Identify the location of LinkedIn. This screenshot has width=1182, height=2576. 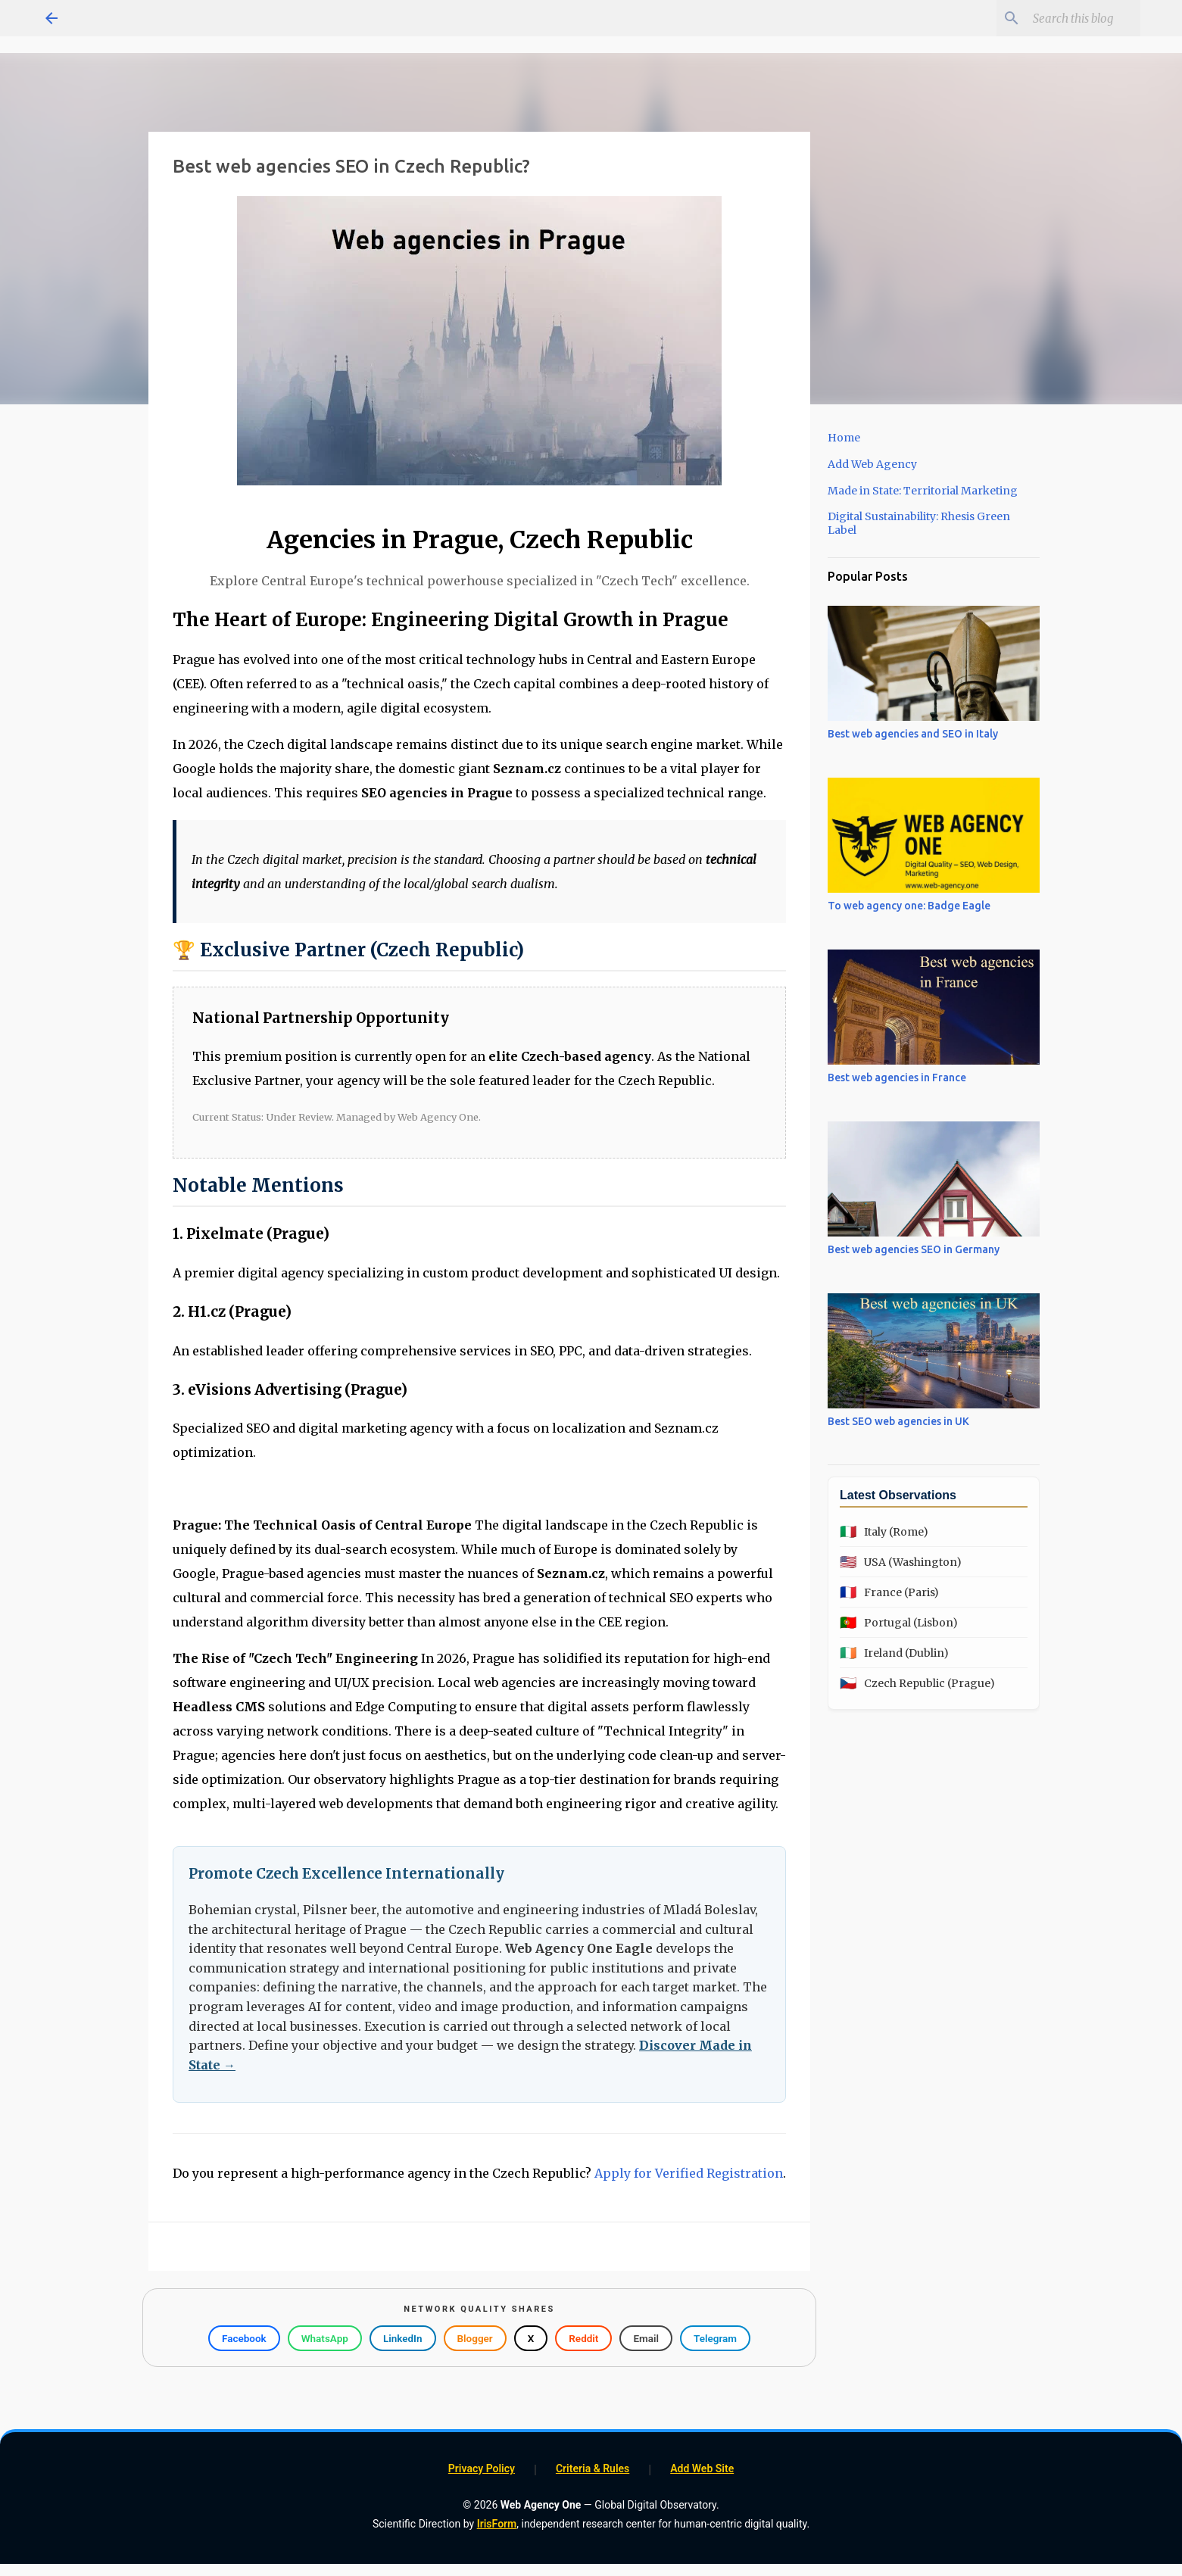
(403, 2338).